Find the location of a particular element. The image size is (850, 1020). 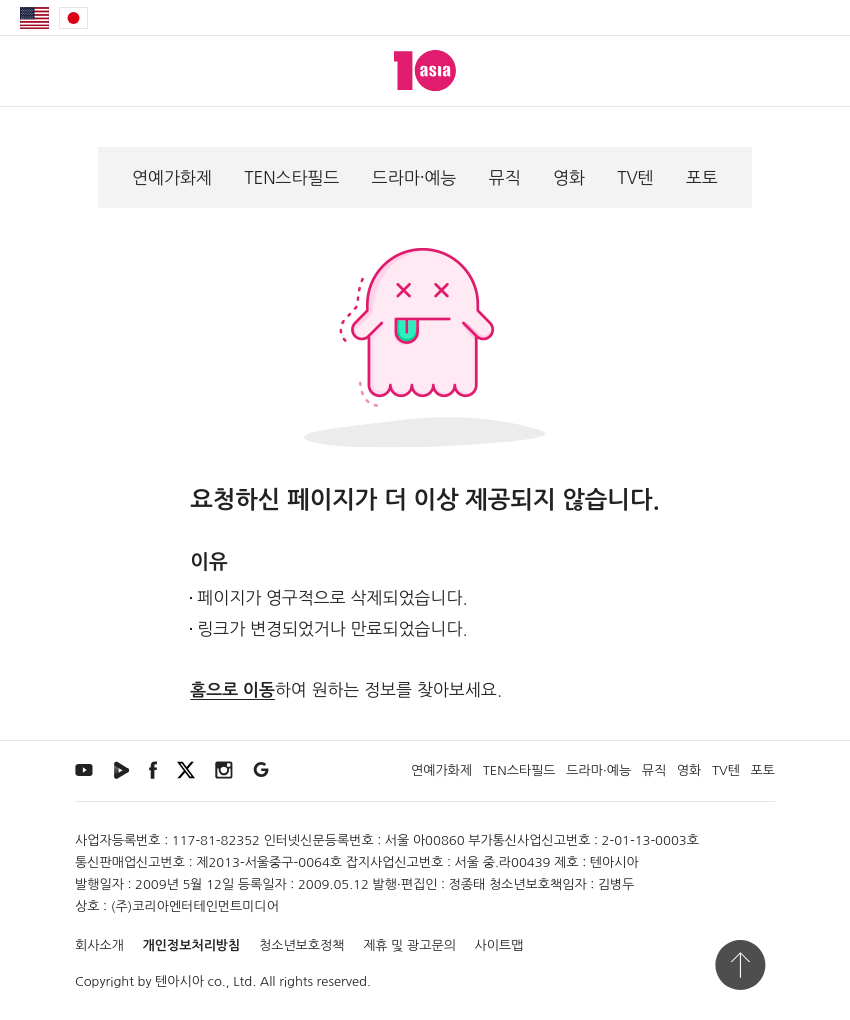

영화 is located at coordinates (569, 177).